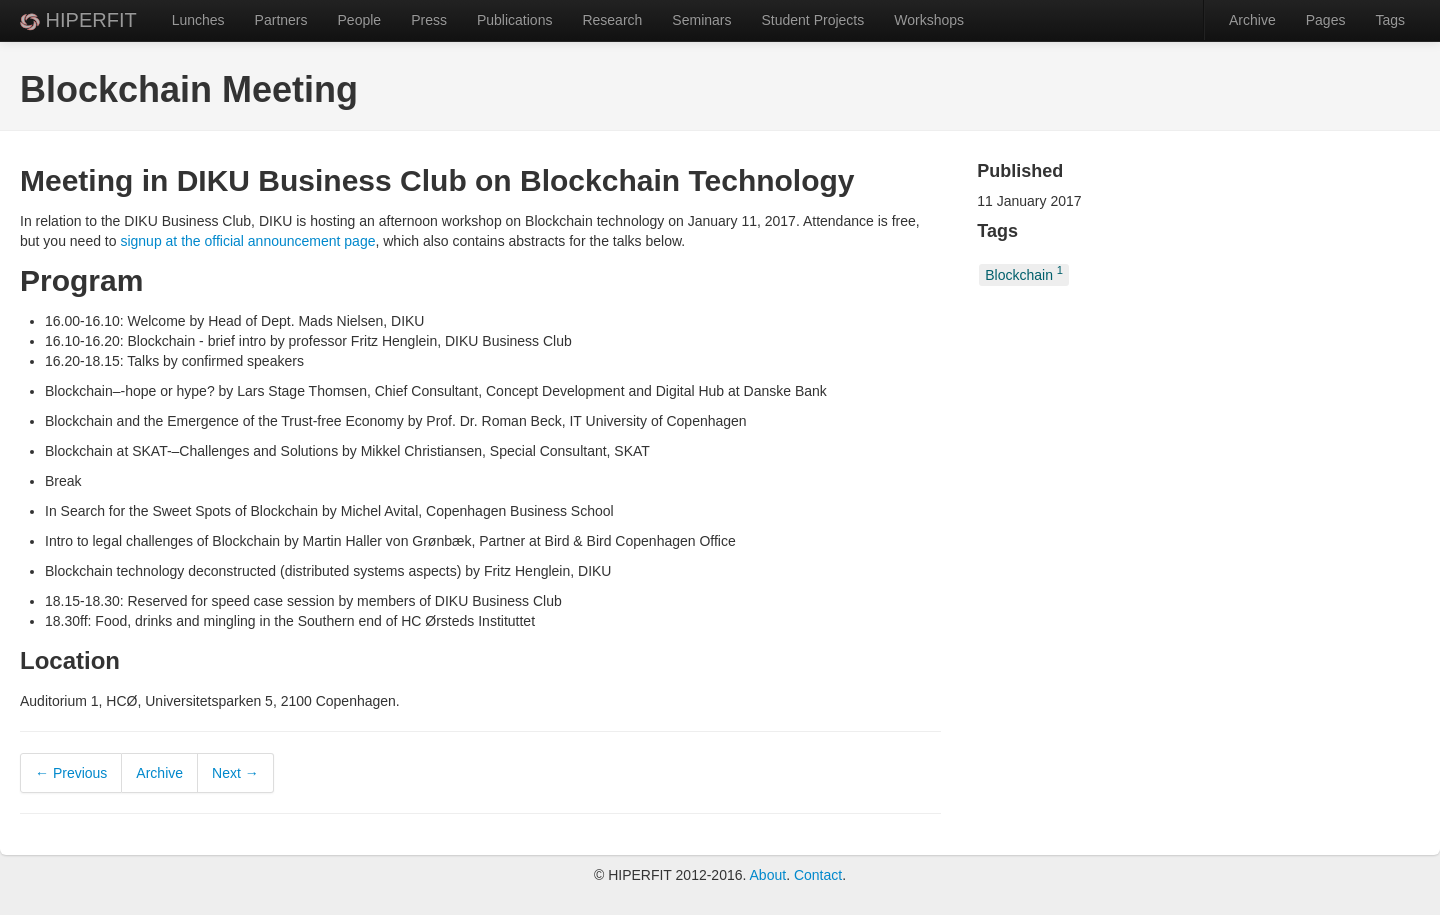 The image size is (1440, 915). What do you see at coordinates (768, 875) in the screenshot?
I see `About` at bounding box center [768, 875].